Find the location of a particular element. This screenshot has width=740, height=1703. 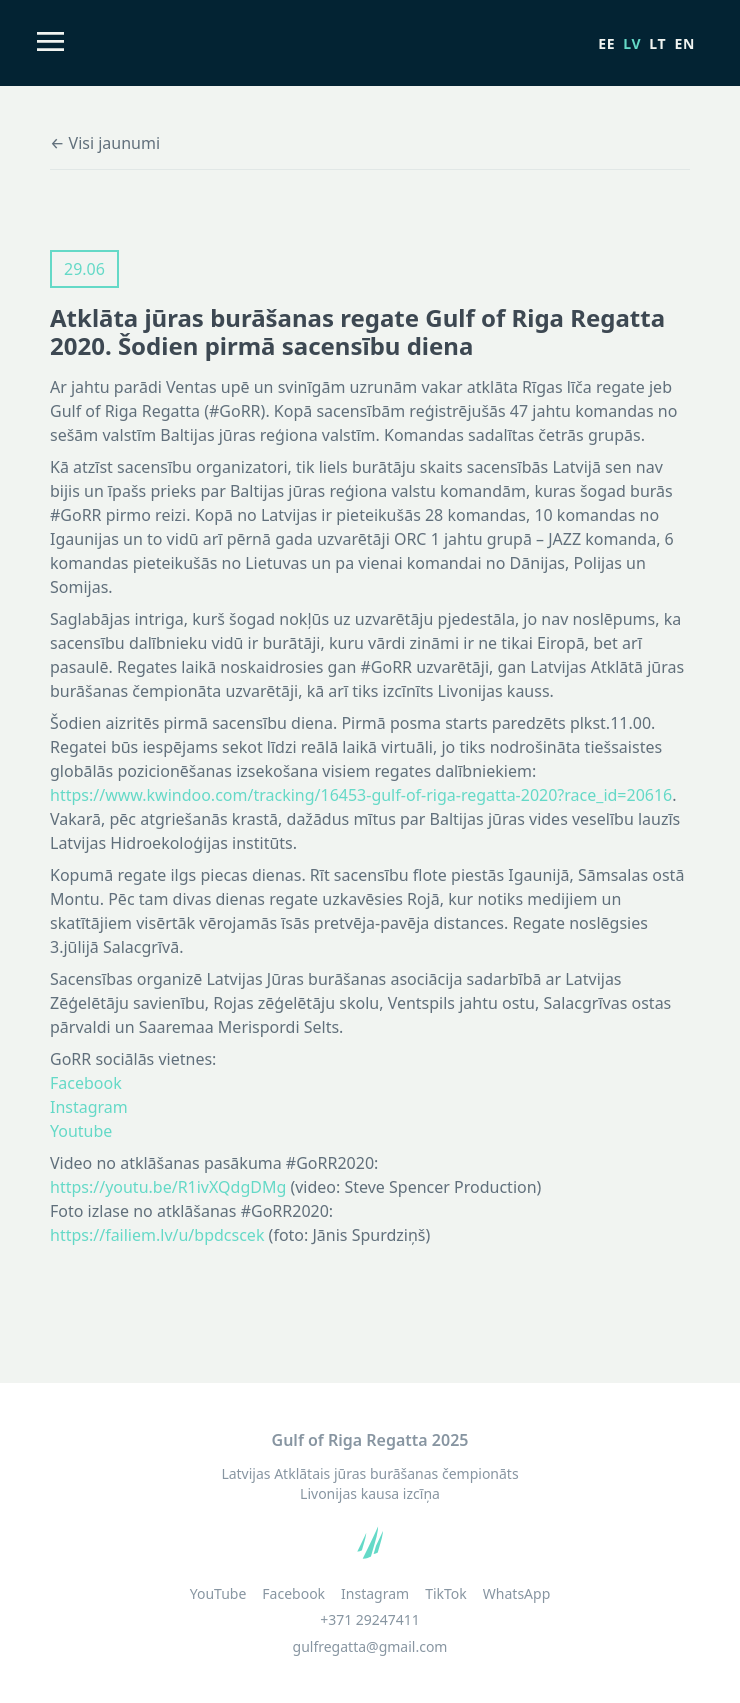

← Visi jaunumi is located at coordinates (105, 143).